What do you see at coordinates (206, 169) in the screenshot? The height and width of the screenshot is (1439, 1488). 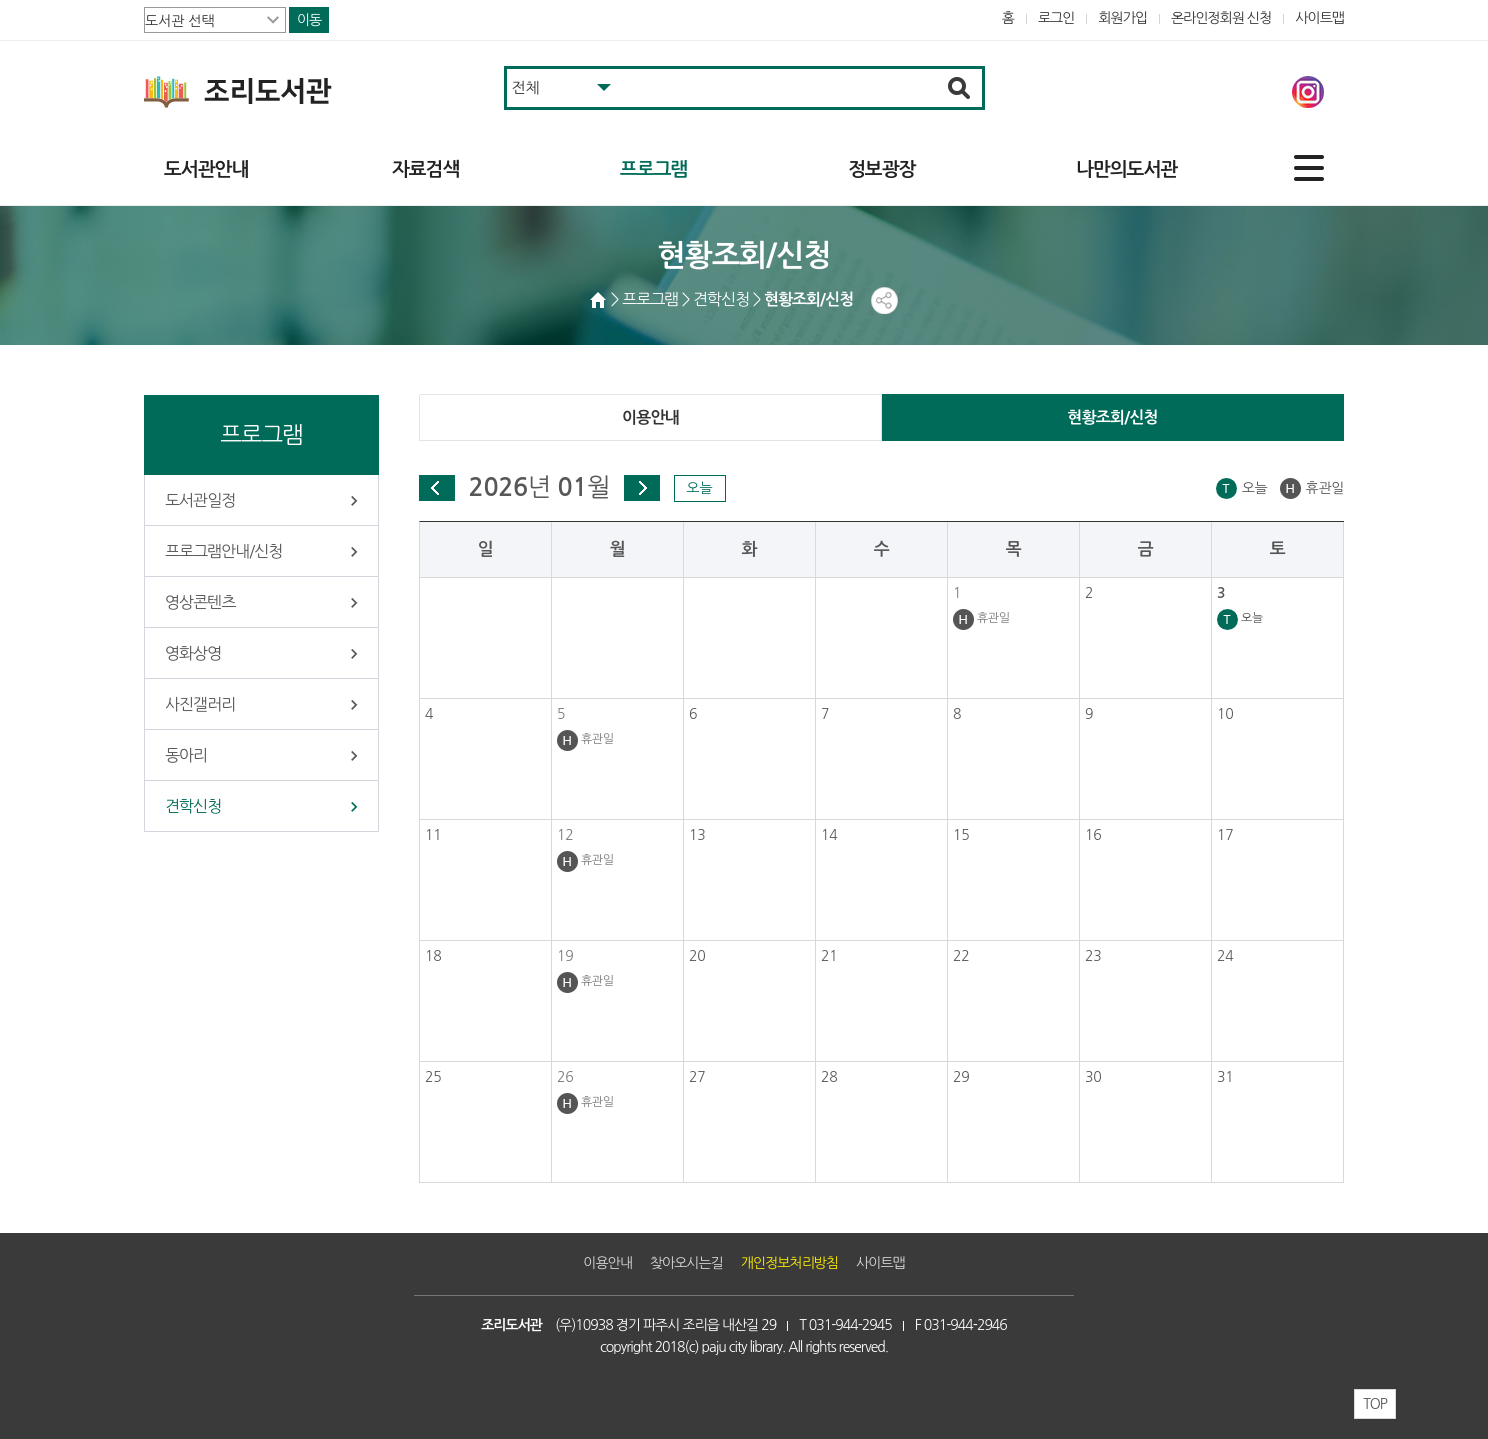 I see `도서관안내` at bounding box center [206, 169].